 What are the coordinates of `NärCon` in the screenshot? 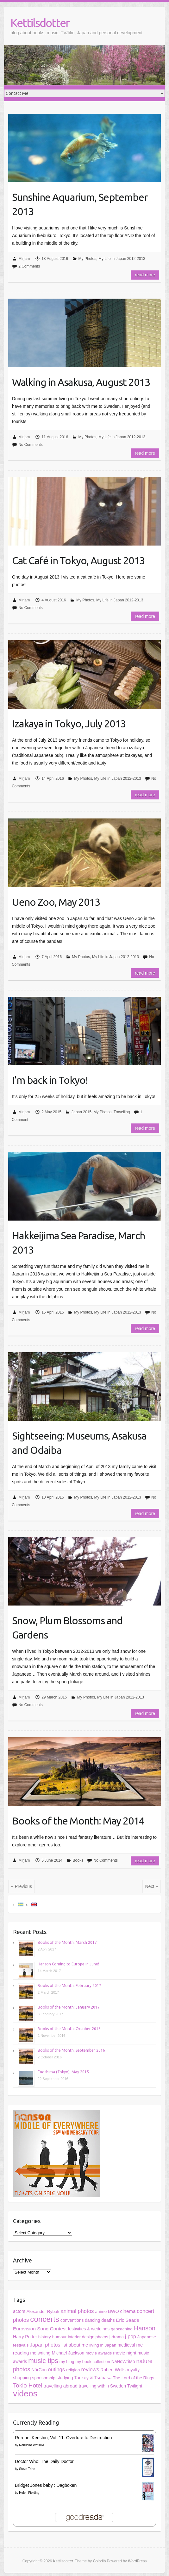 It's located at (39, 2369).